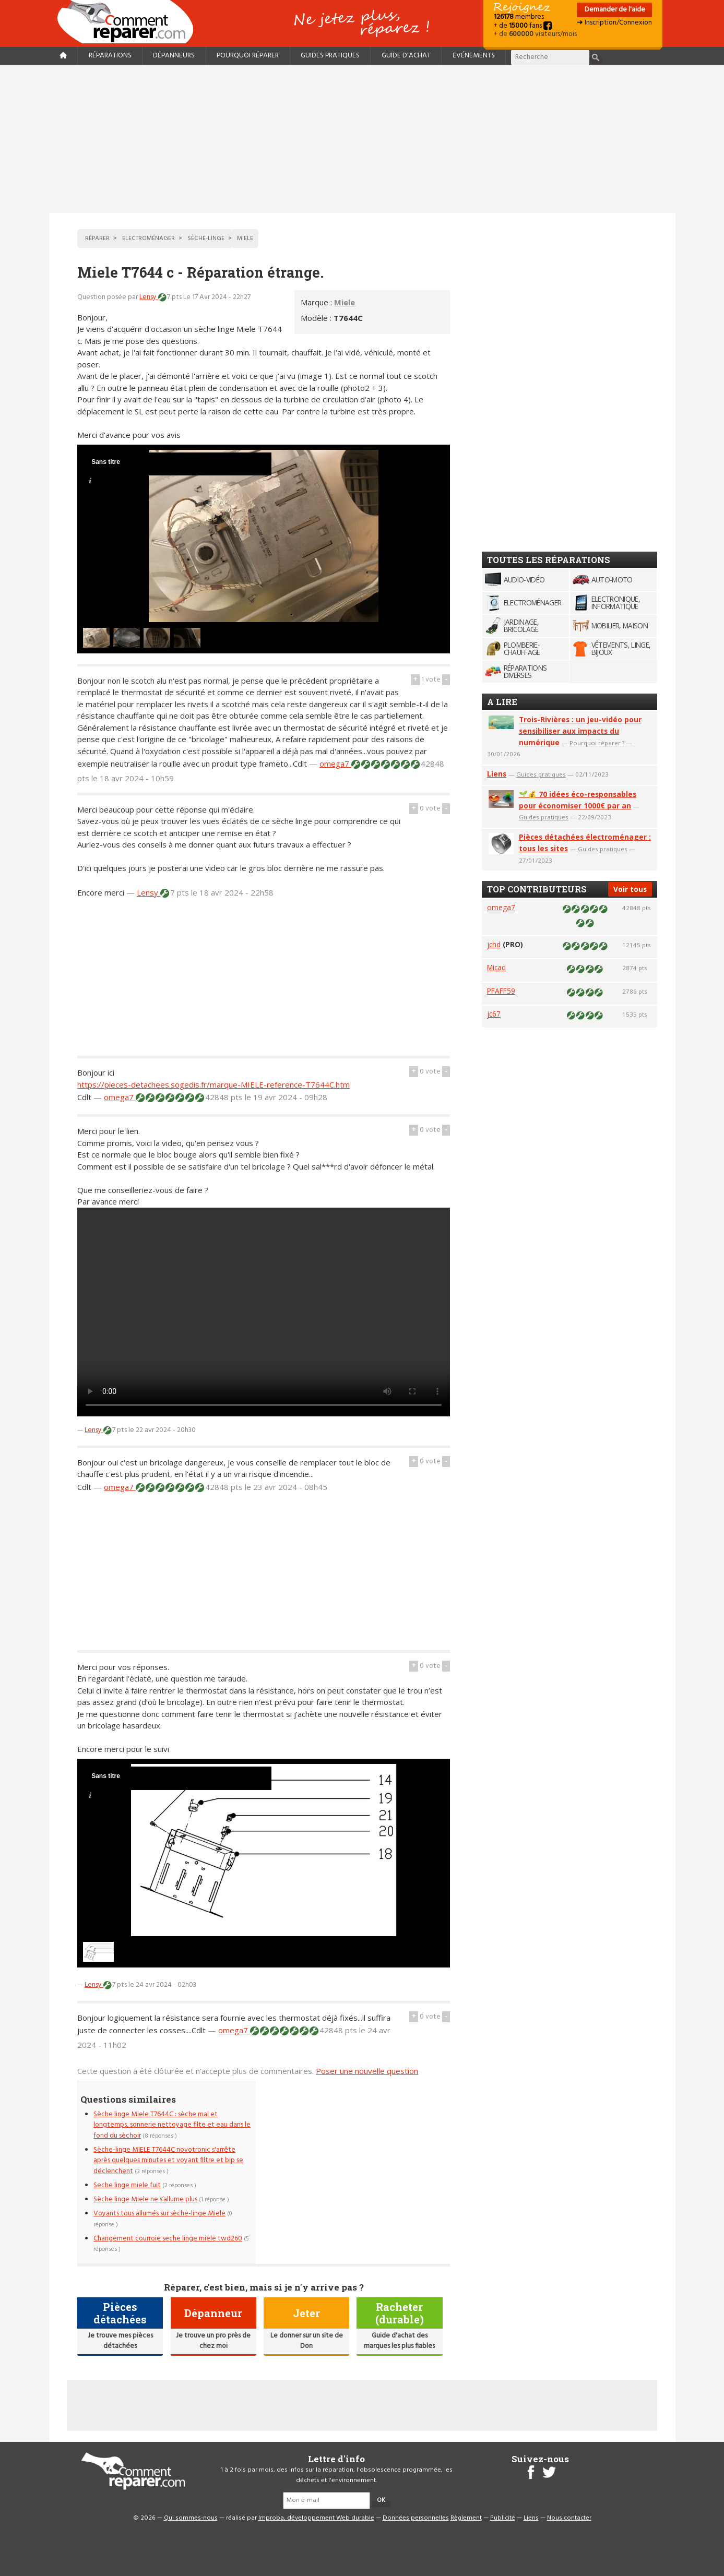 This screenshot has height=2576, width=724. What do you see at coordinates (168, 2160) in the screenshot?
I see `Sèche-linge MIELE T7644C novotronic s'arrête après quelques minutes et voyant filtre et bip se déclenchent` at bounding box center [168, 2160].